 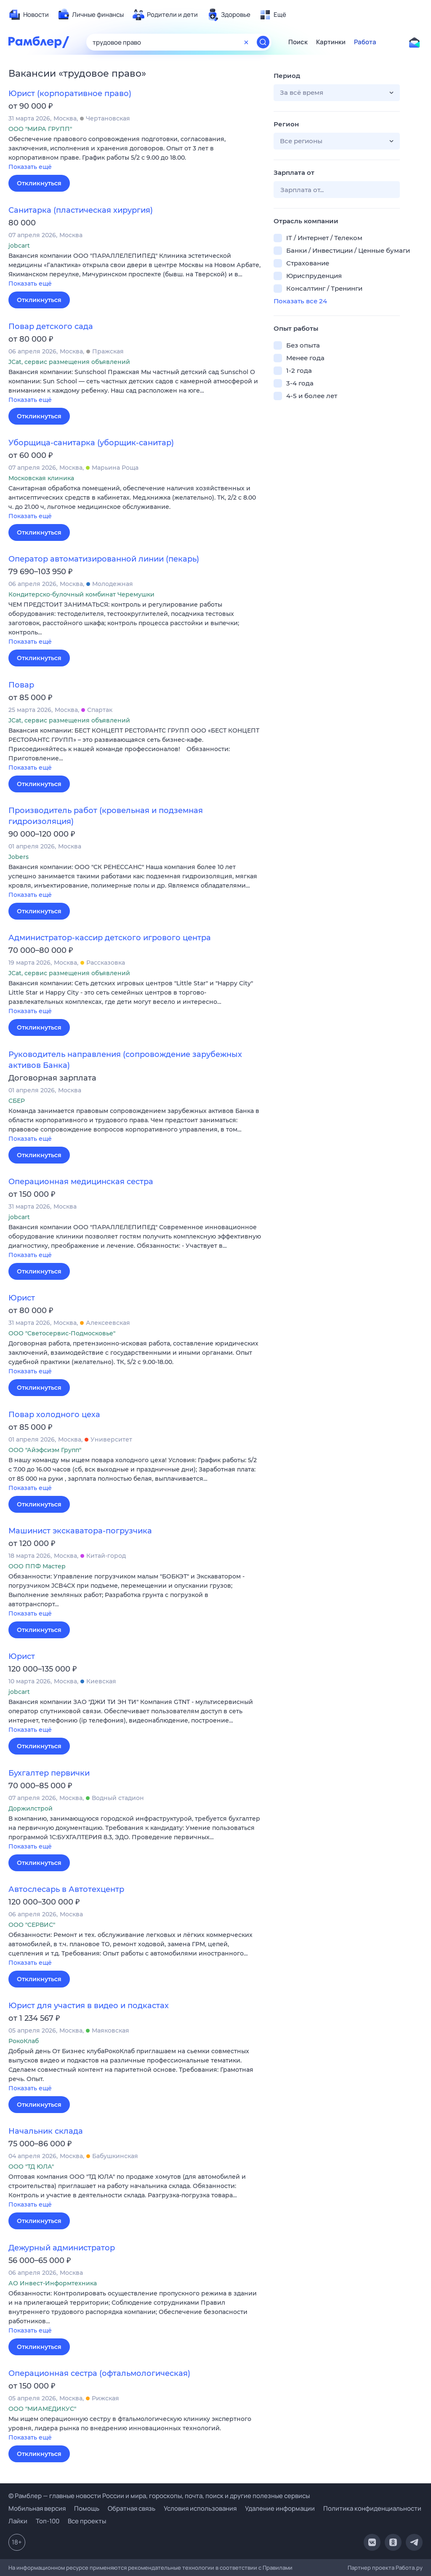 I want to click on Машинист экскаватора-погрузчика, so click(x=80, y=1530).